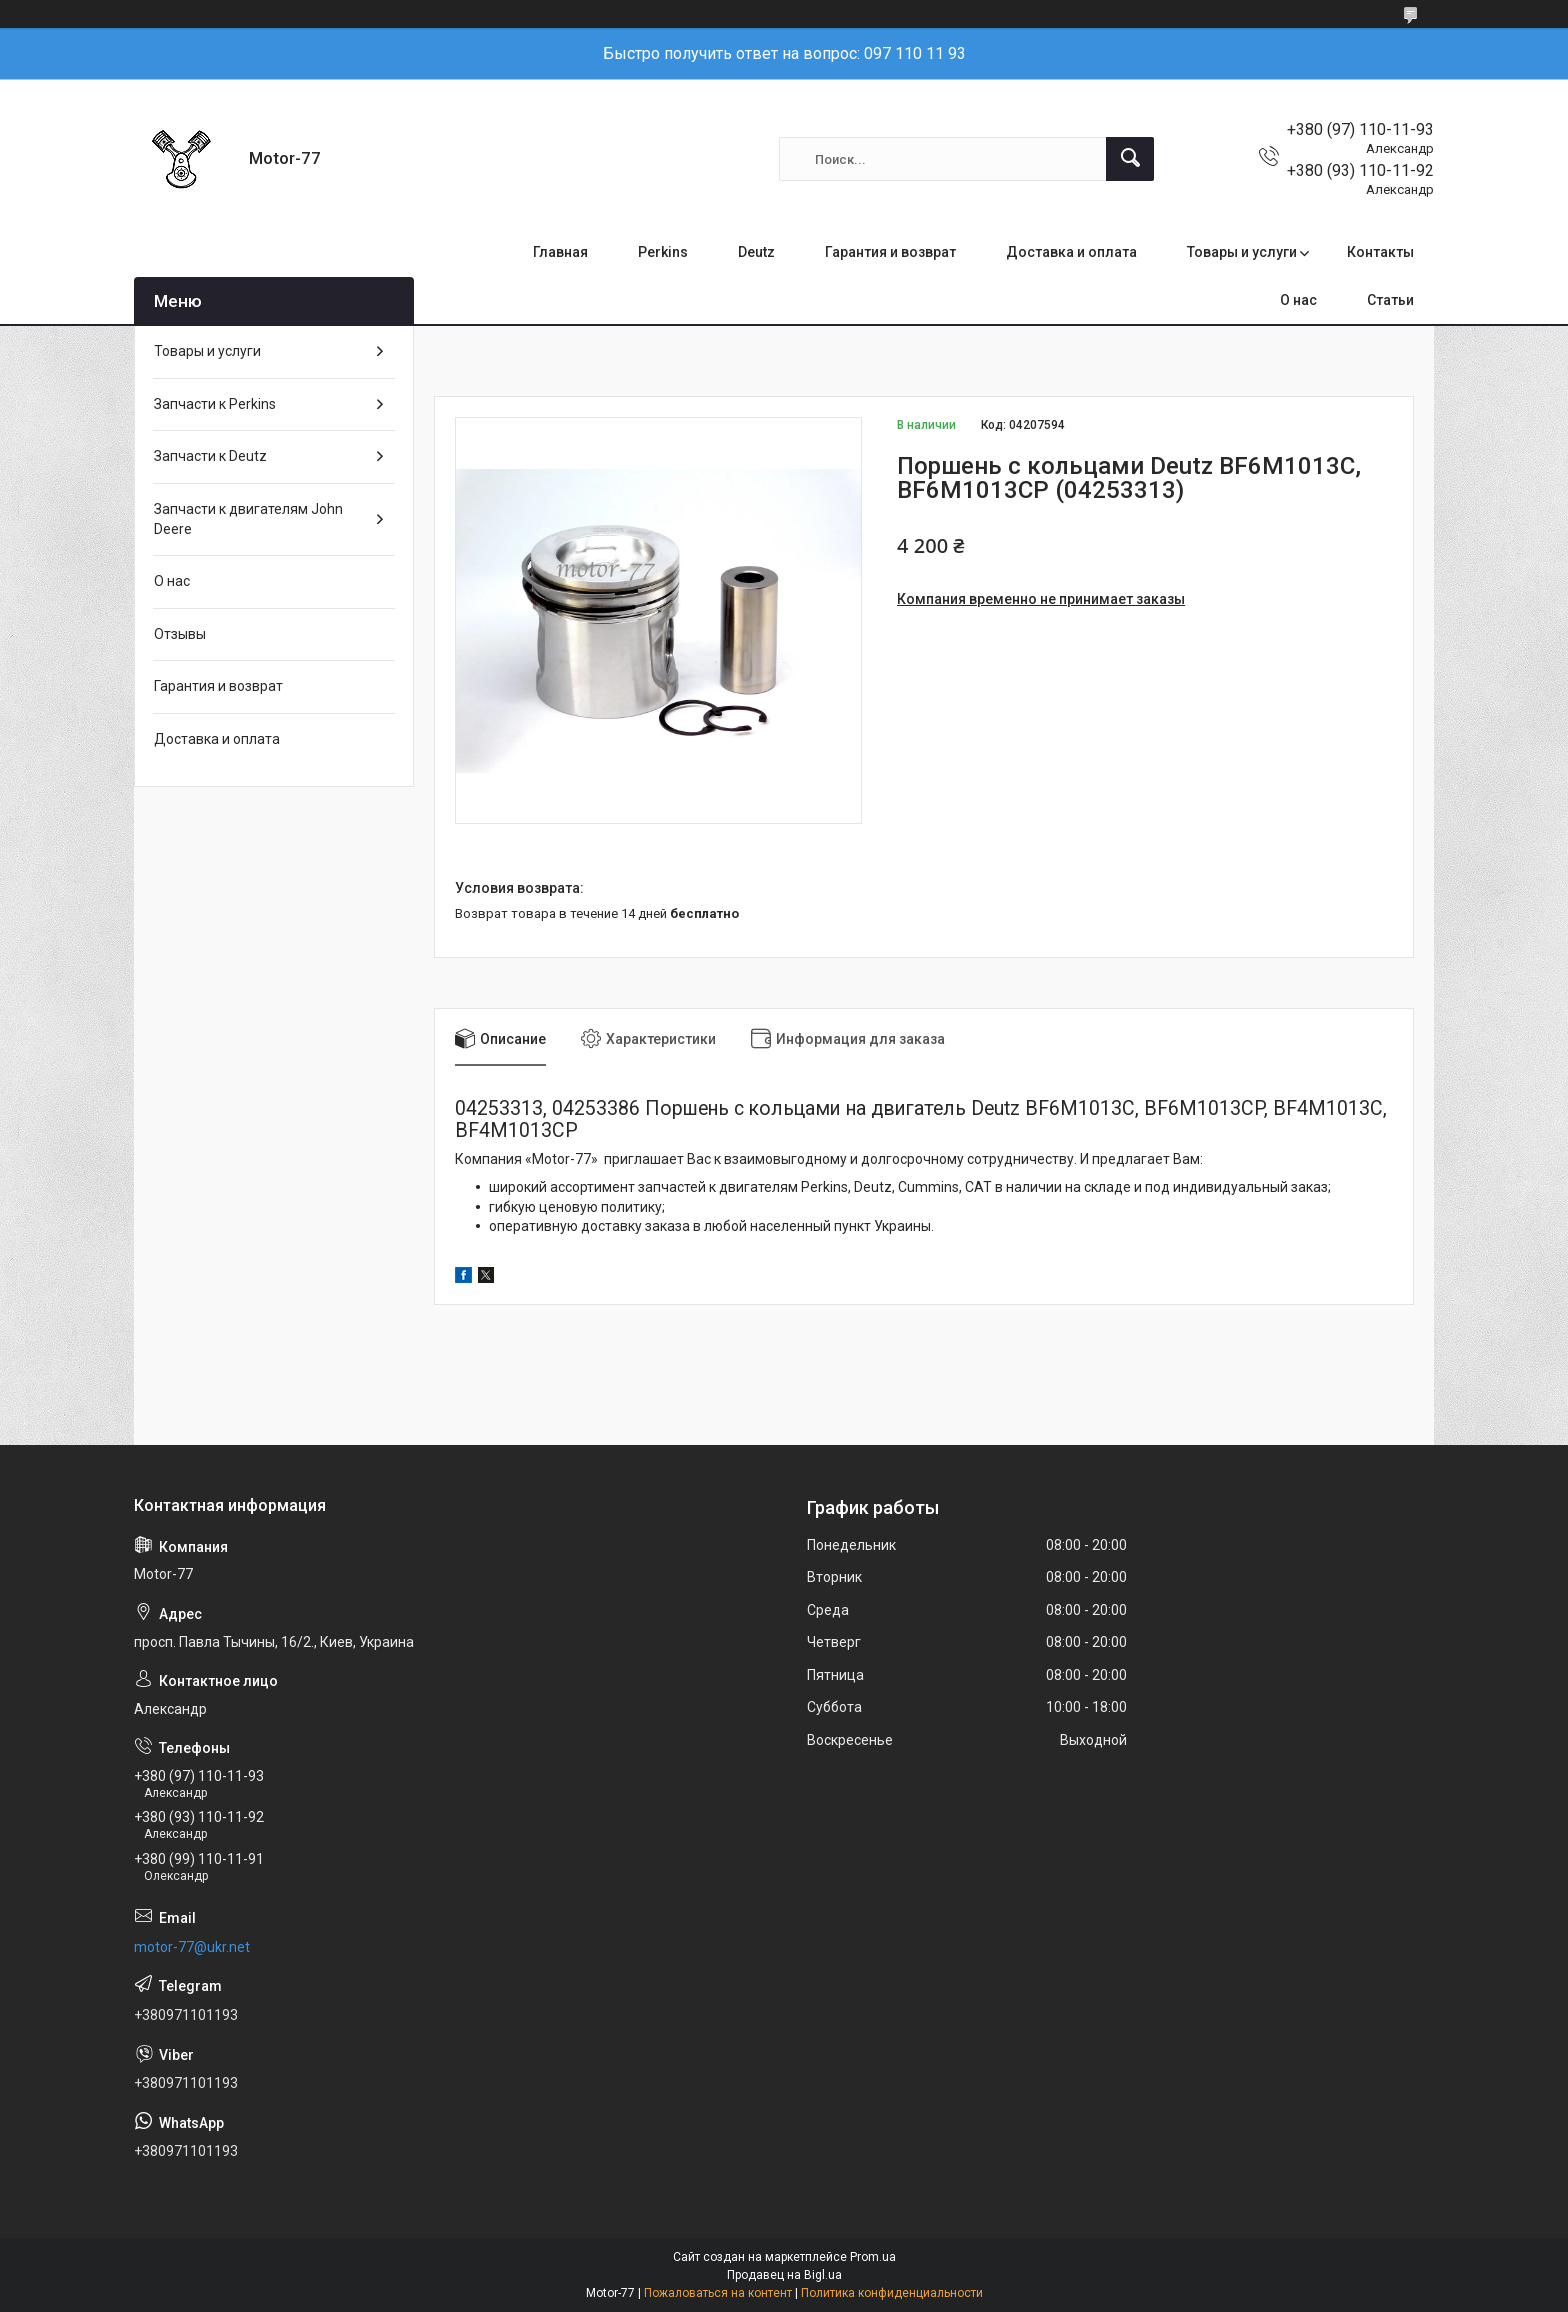 This screenshot has height=2312, width=1568. What do you see at coordinates (873, 2257) in the screenshot?
I see `Prom.ua` at bounding box center [873, 2257].